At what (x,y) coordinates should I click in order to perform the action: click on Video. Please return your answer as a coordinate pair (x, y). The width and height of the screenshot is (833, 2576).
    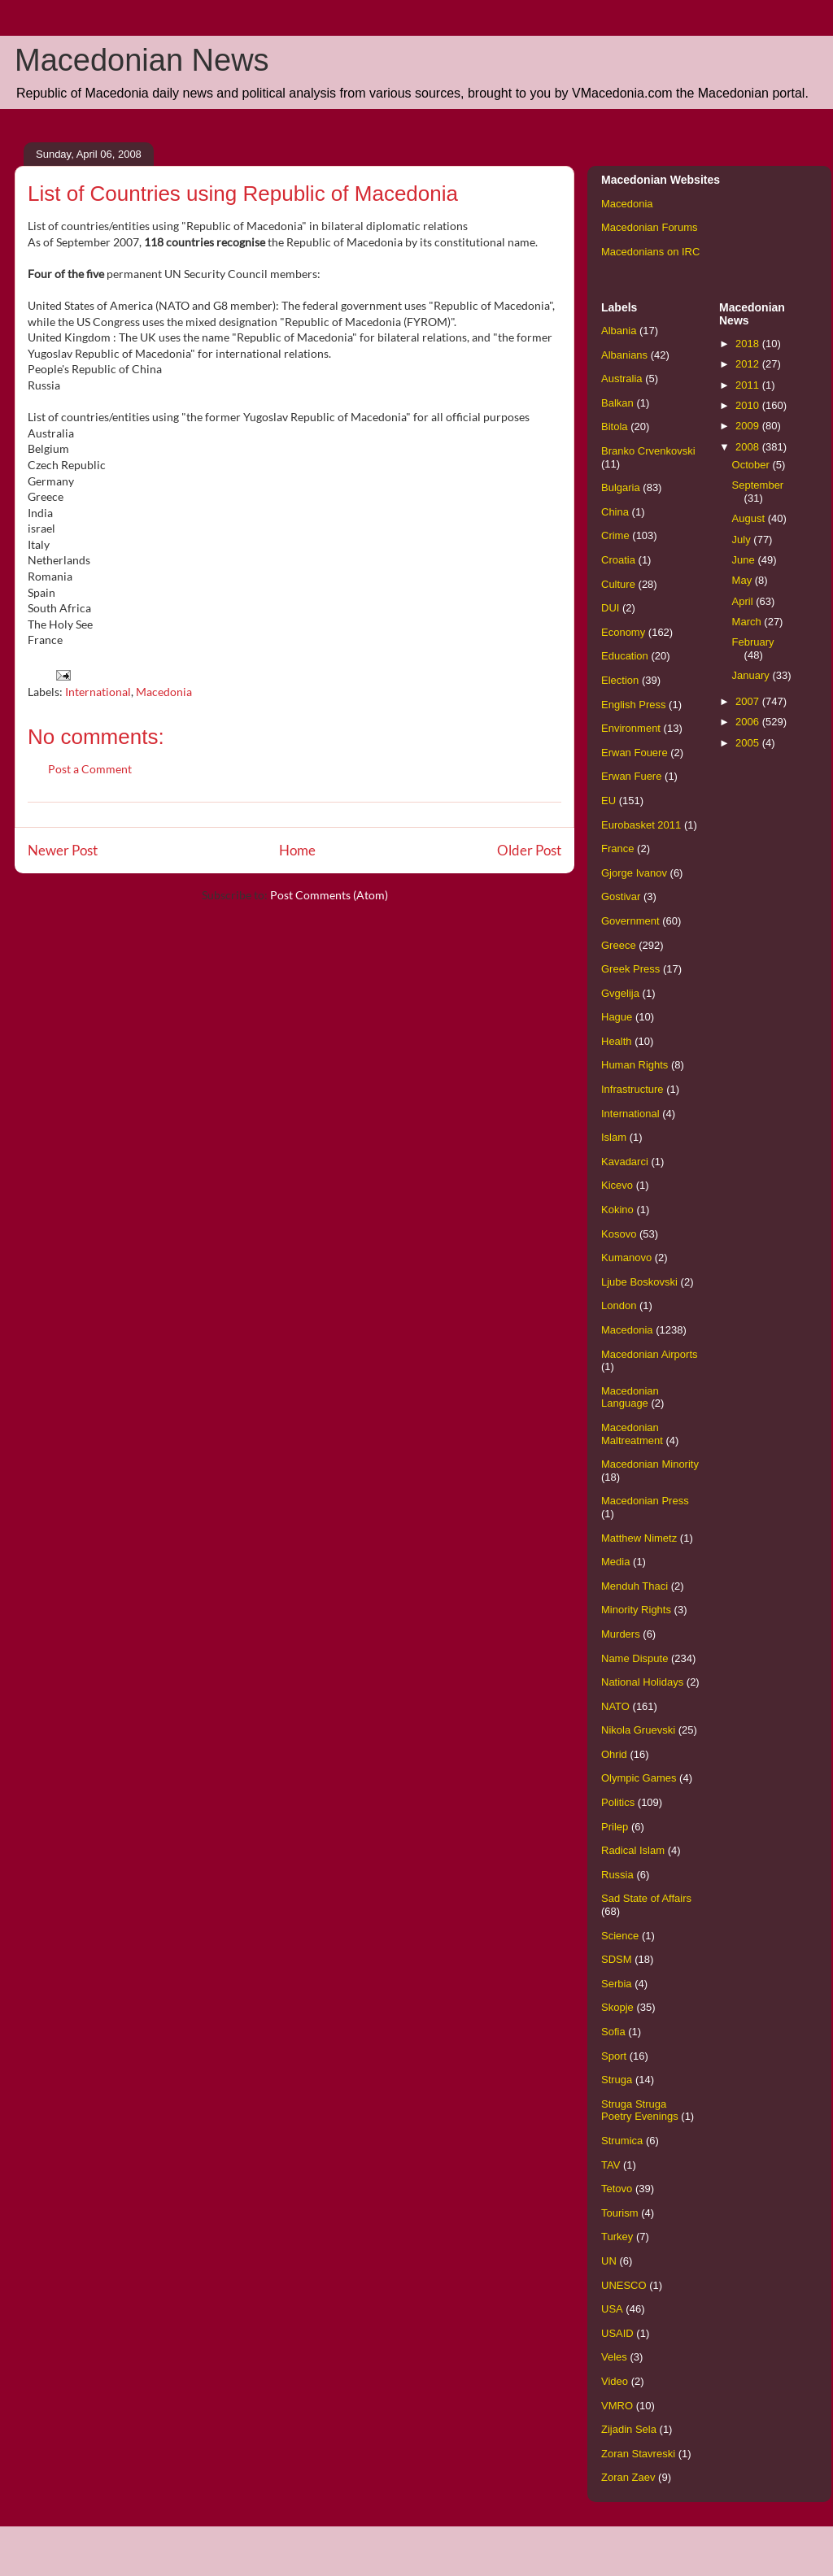
    Looking at the image, I should click on (614, 2381).